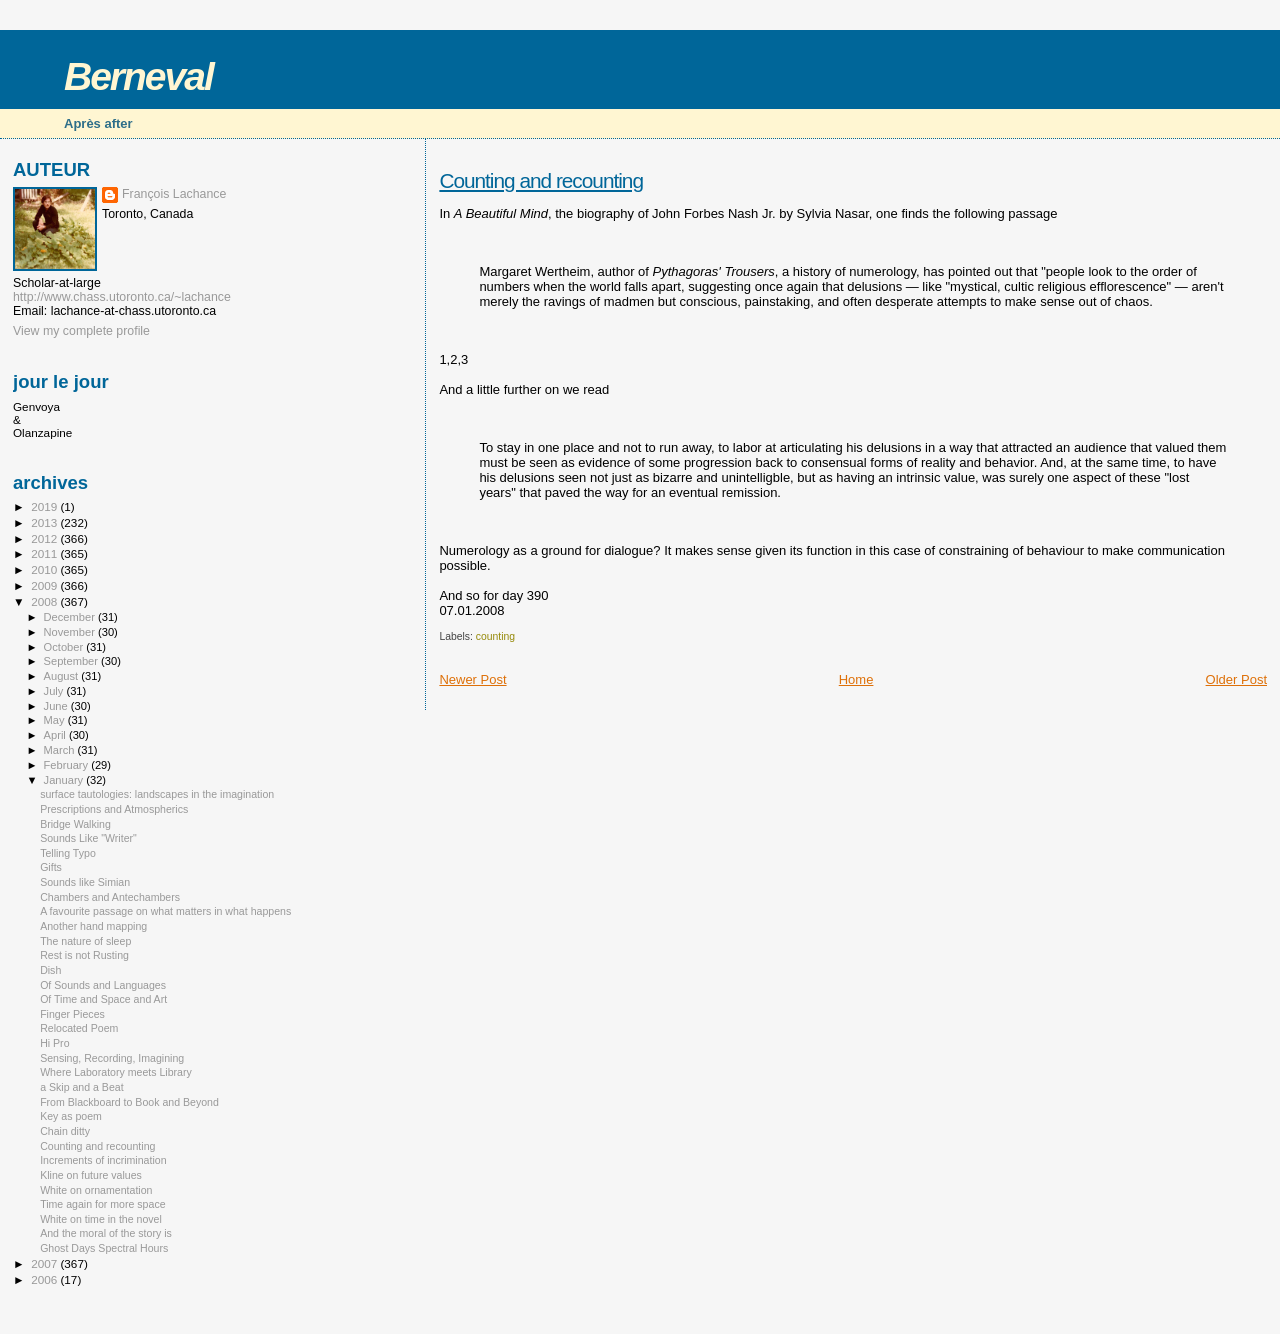  I want to click on Telling Typo, so click(68, 853).